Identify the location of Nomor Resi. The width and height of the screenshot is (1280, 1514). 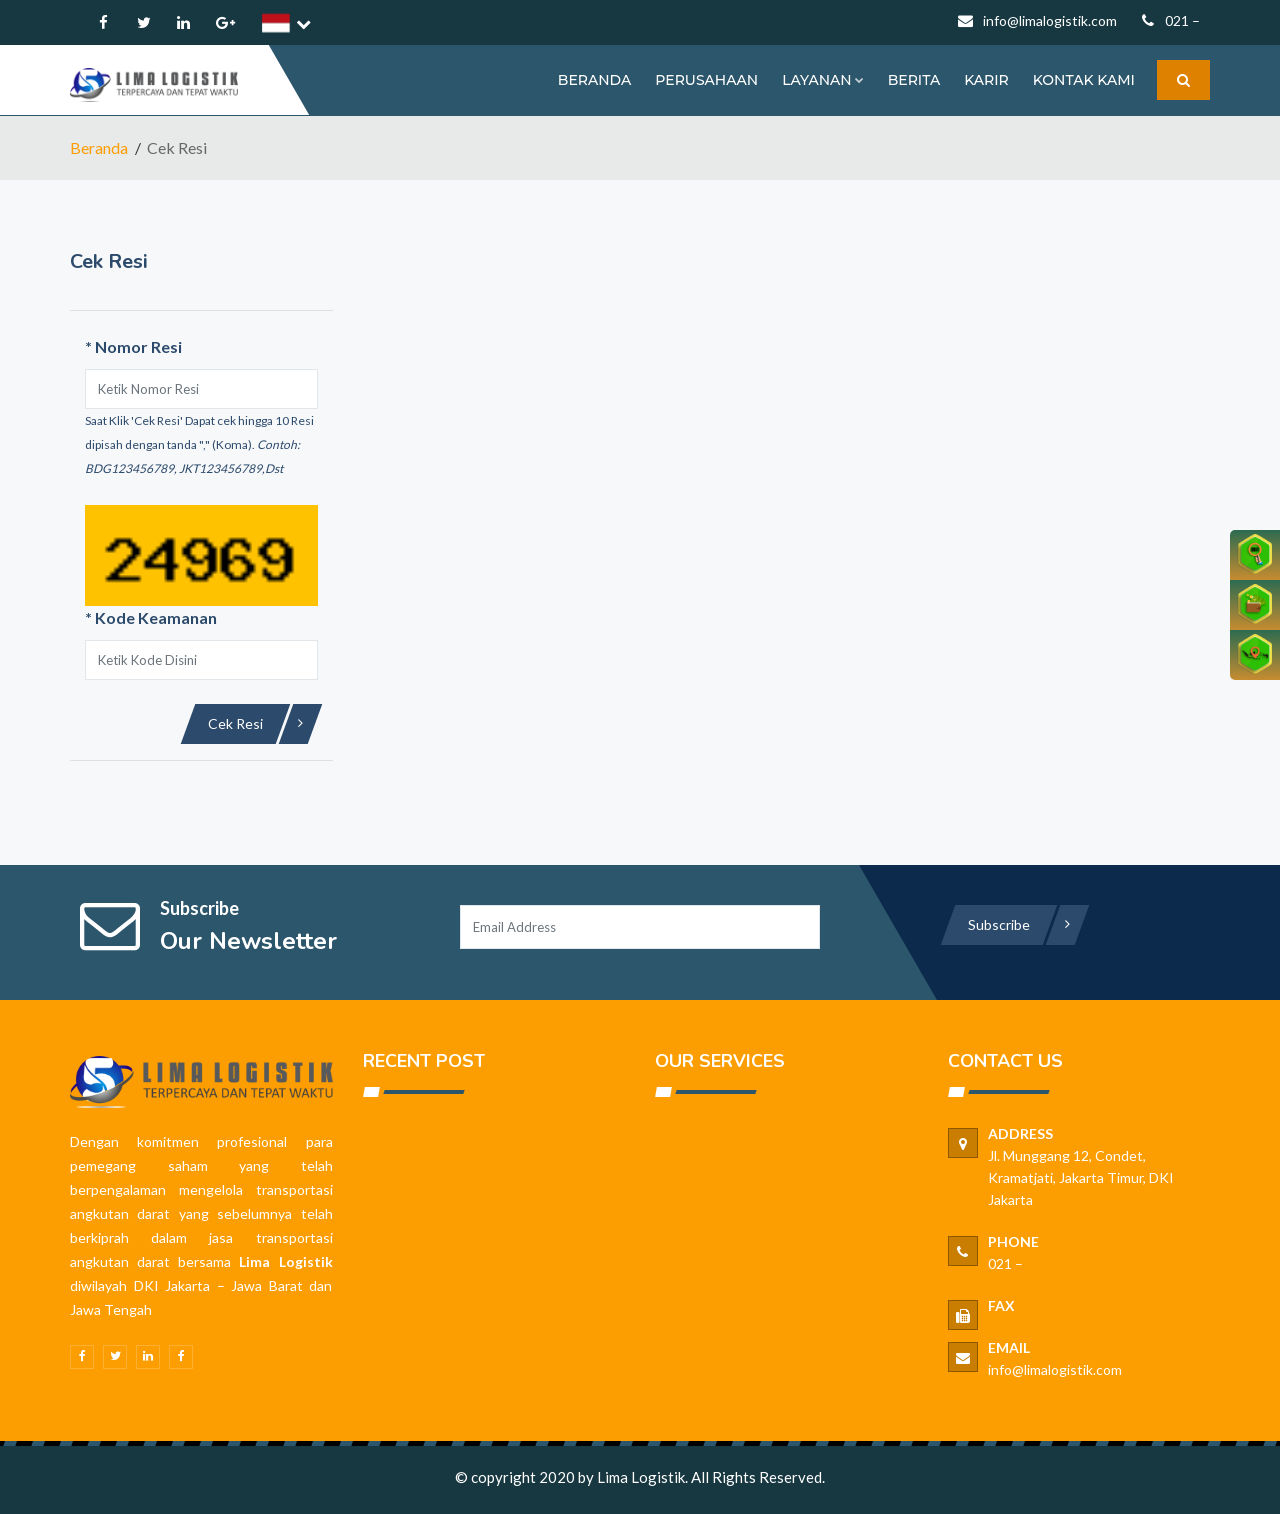
(133, 346).